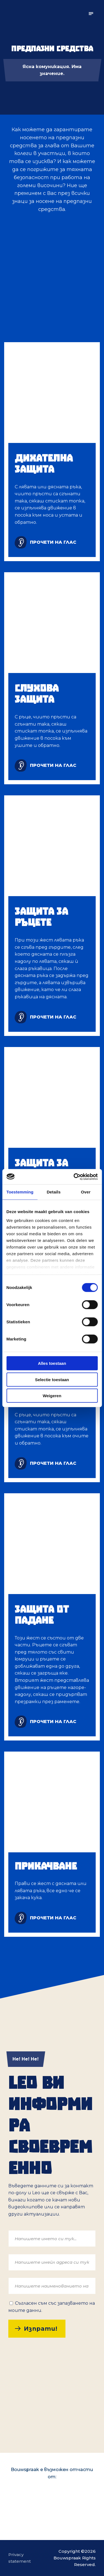 This screenshot has height=2576, width=104. What do you see at coordinates (53, 542) in the screenshot?
I see `прочети на глас` at bounding box center [53, 542].